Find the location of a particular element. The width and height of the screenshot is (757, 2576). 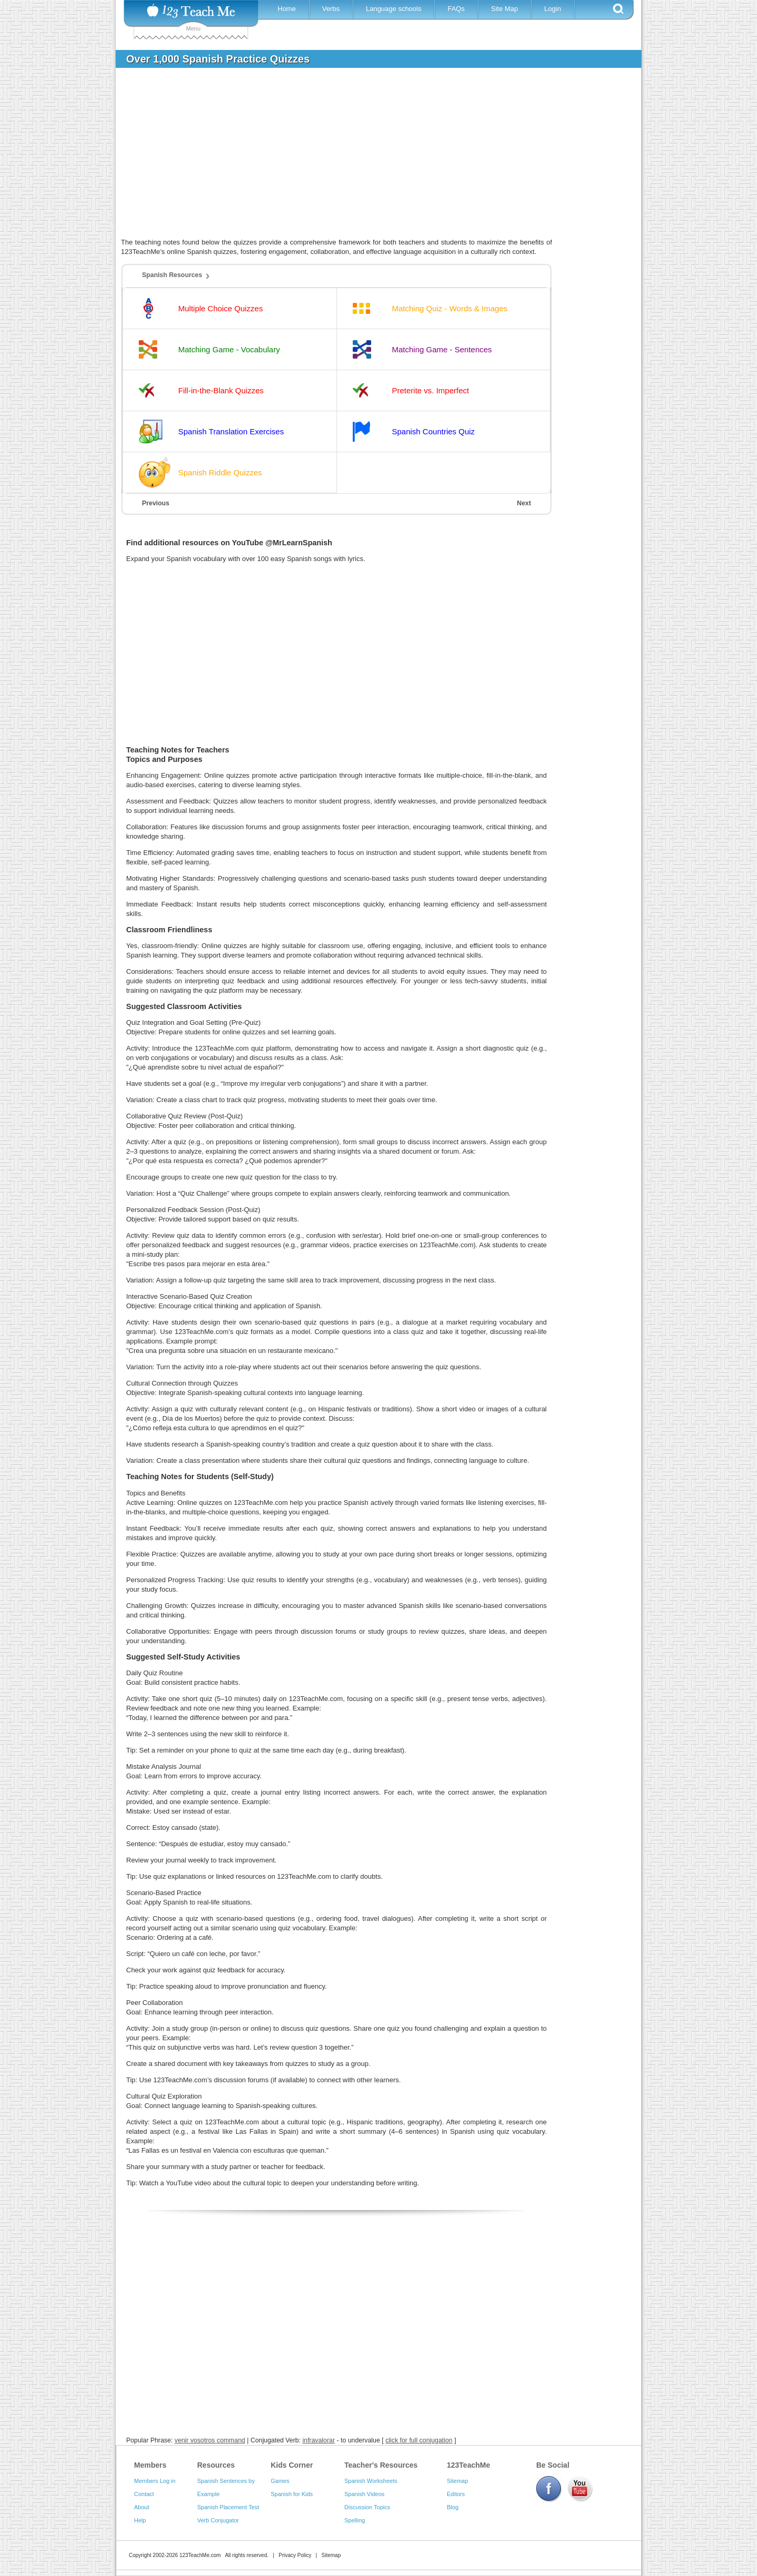

Verbs is located at coordinates (331, 9).